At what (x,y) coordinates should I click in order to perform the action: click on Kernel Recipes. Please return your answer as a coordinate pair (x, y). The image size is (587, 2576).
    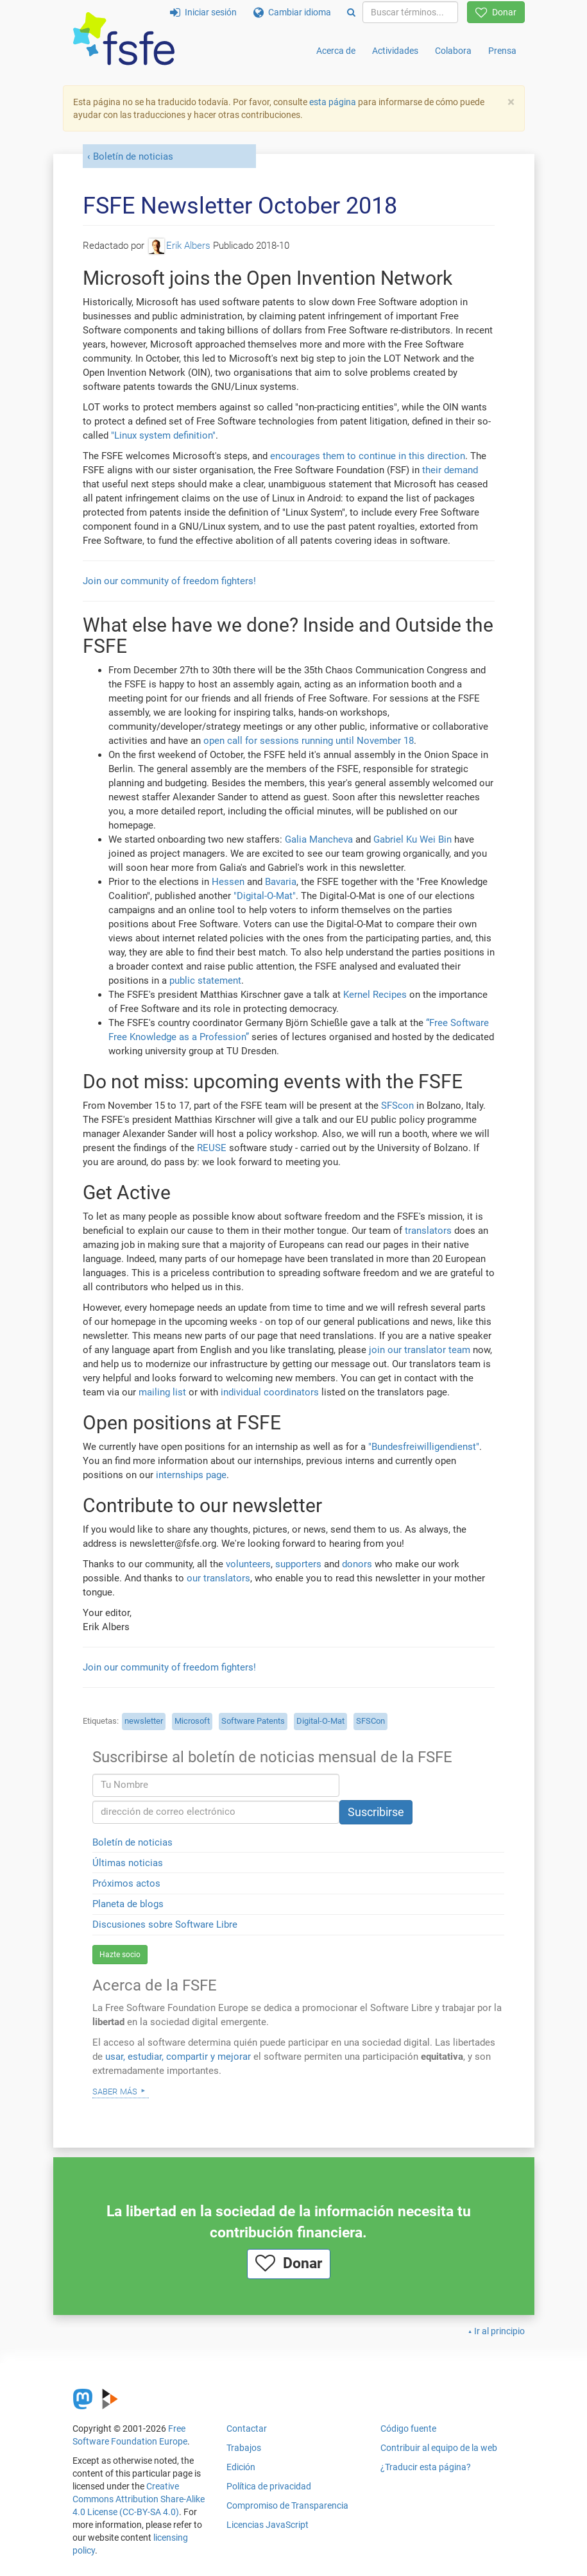
    Looking at the image, I should click on (375, 994).